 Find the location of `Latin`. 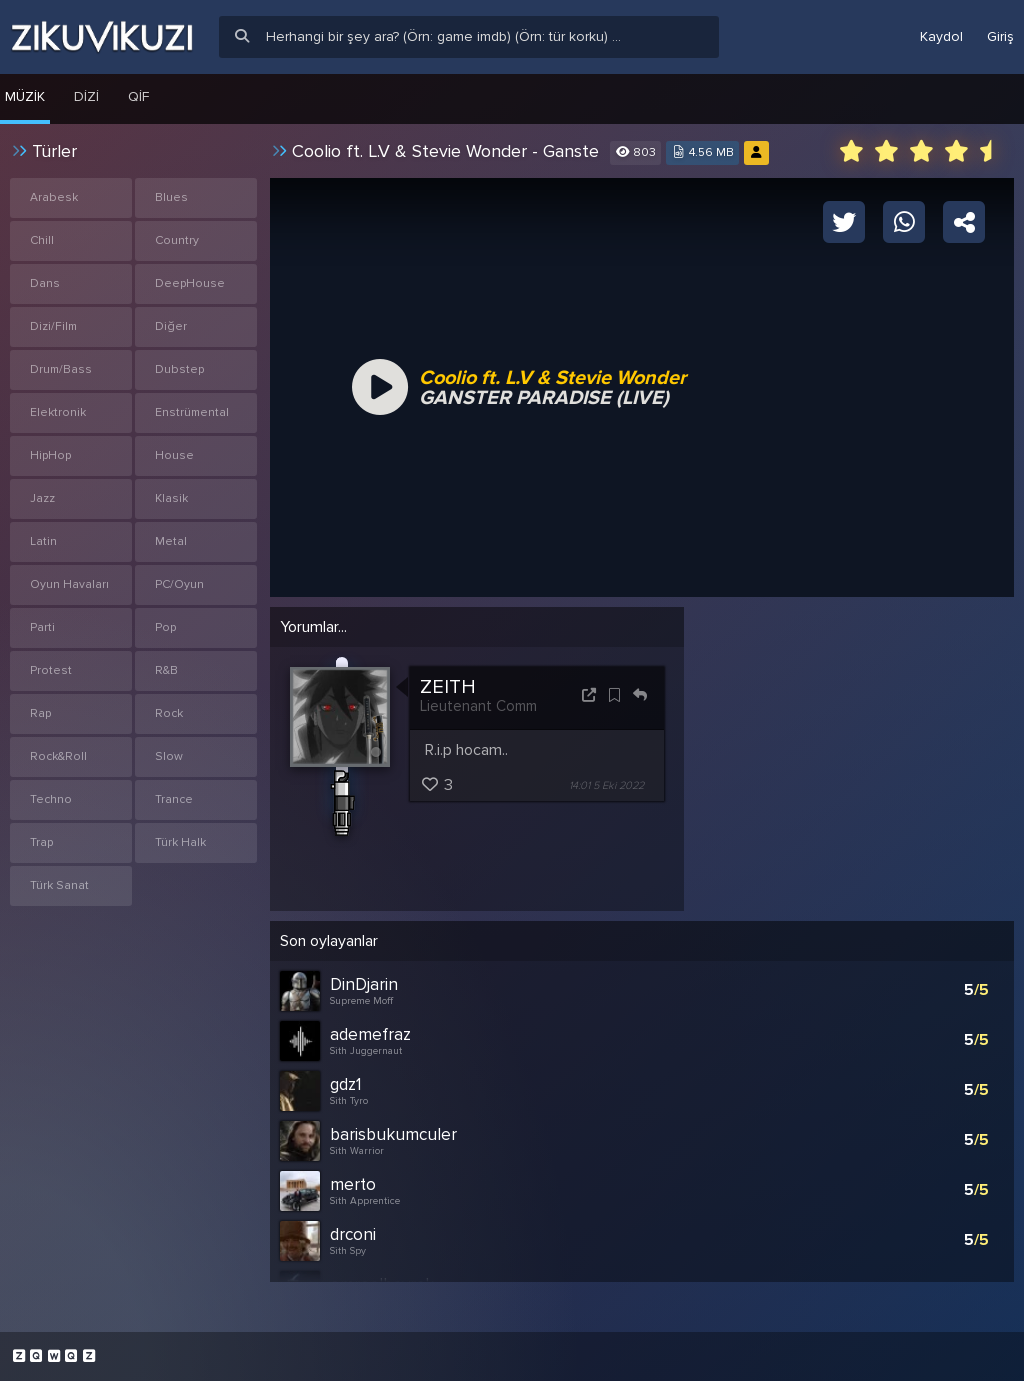

Latin is located at coordinates (43, 541).